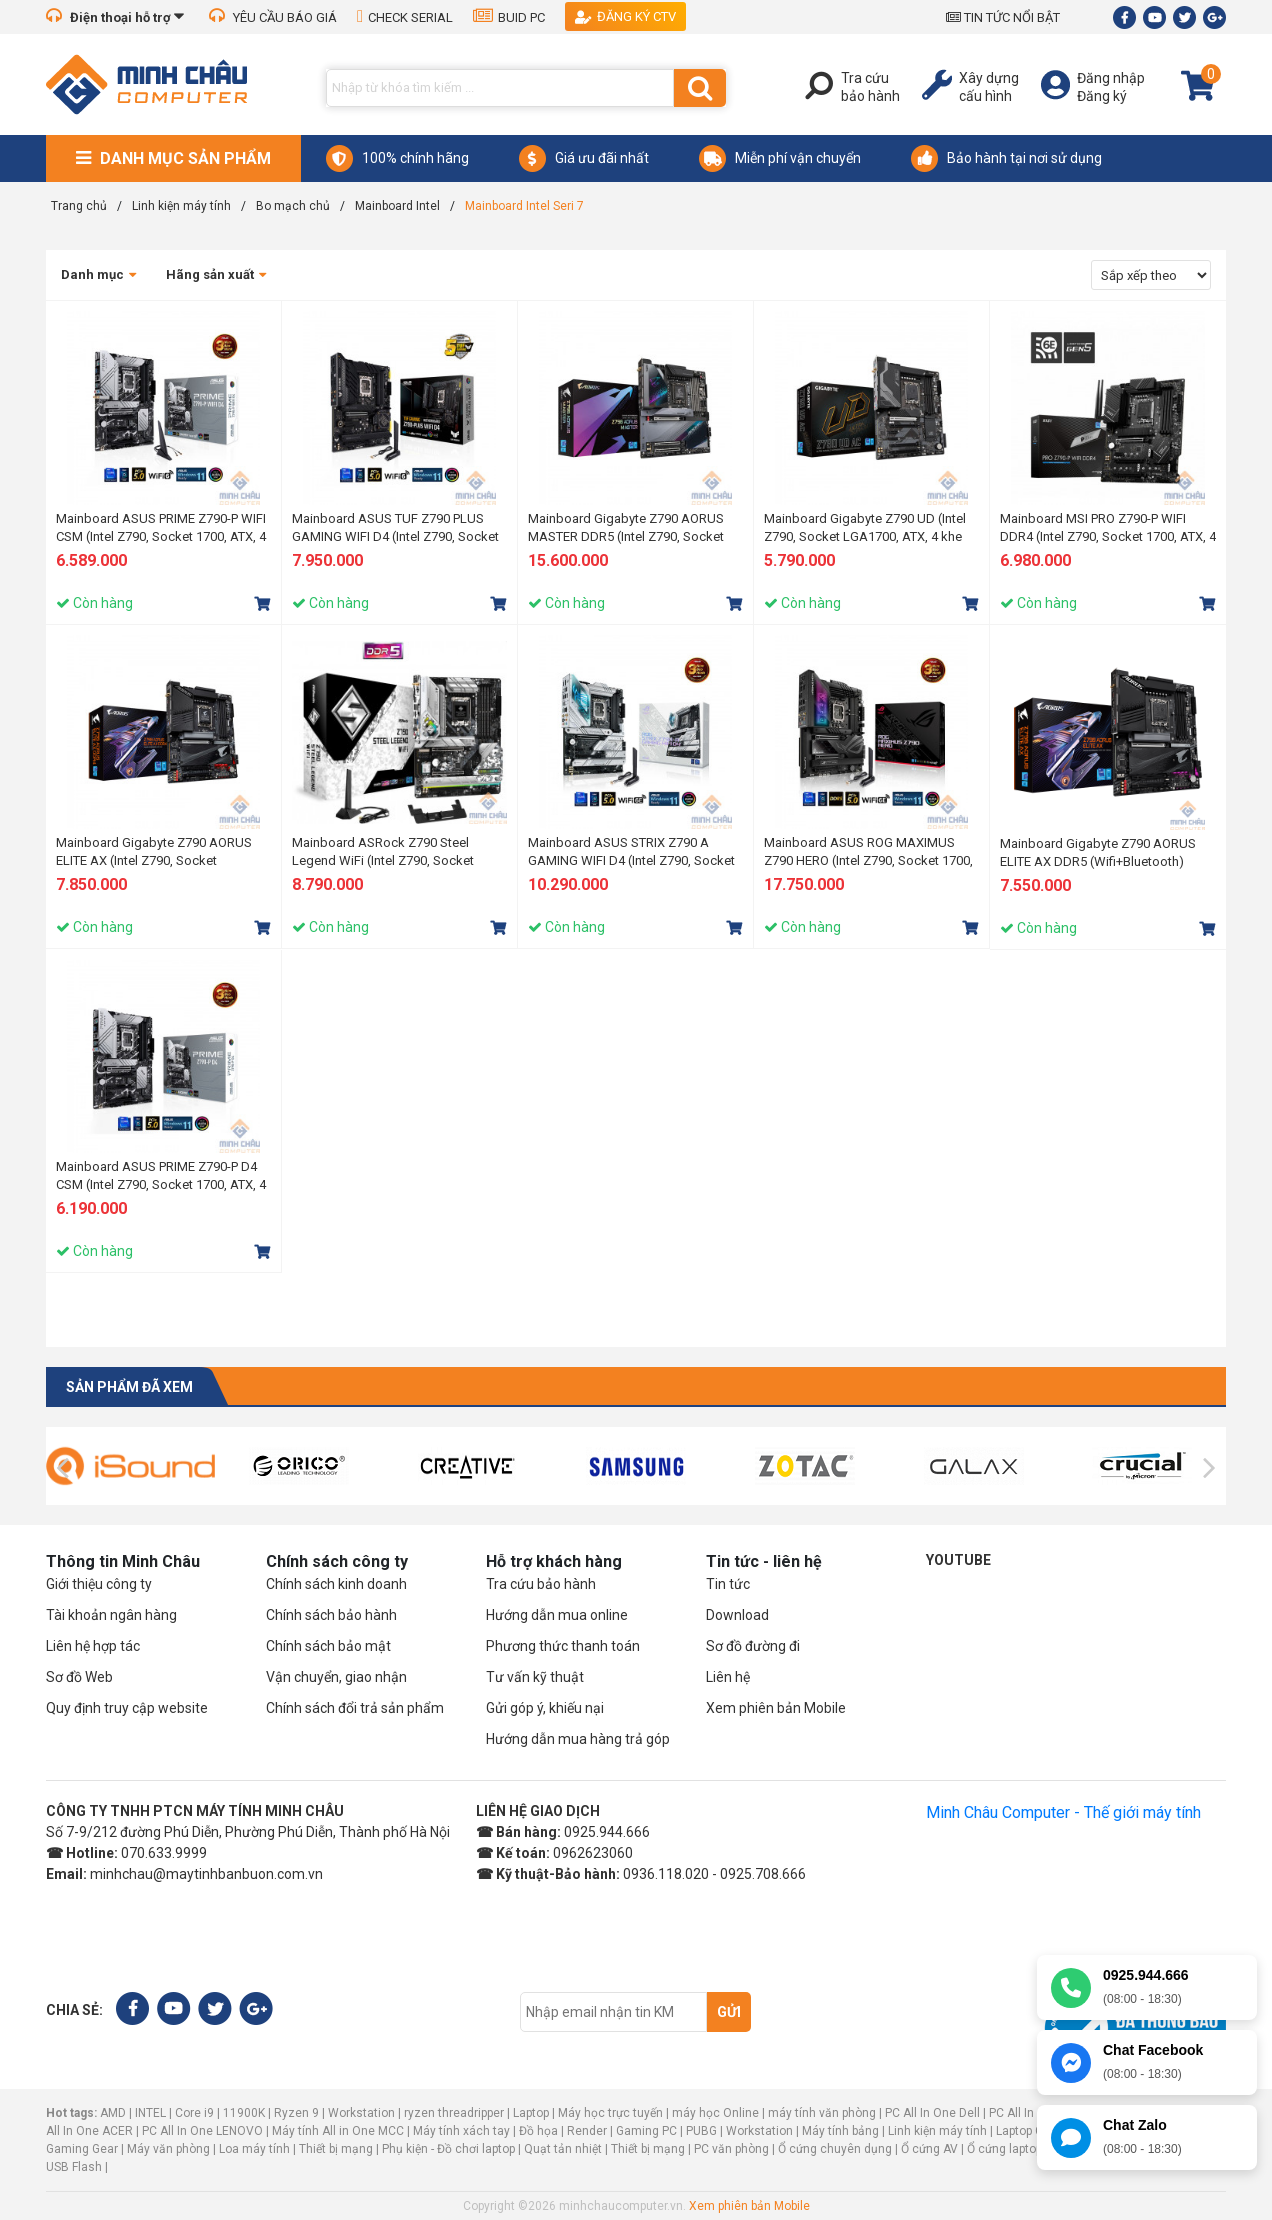 This screenshot has height=2220, width=1272. What do you see at coordinates (1102, 96) in the screenshot?
I see `Đăng ký` at bounding box center [1102, 96].